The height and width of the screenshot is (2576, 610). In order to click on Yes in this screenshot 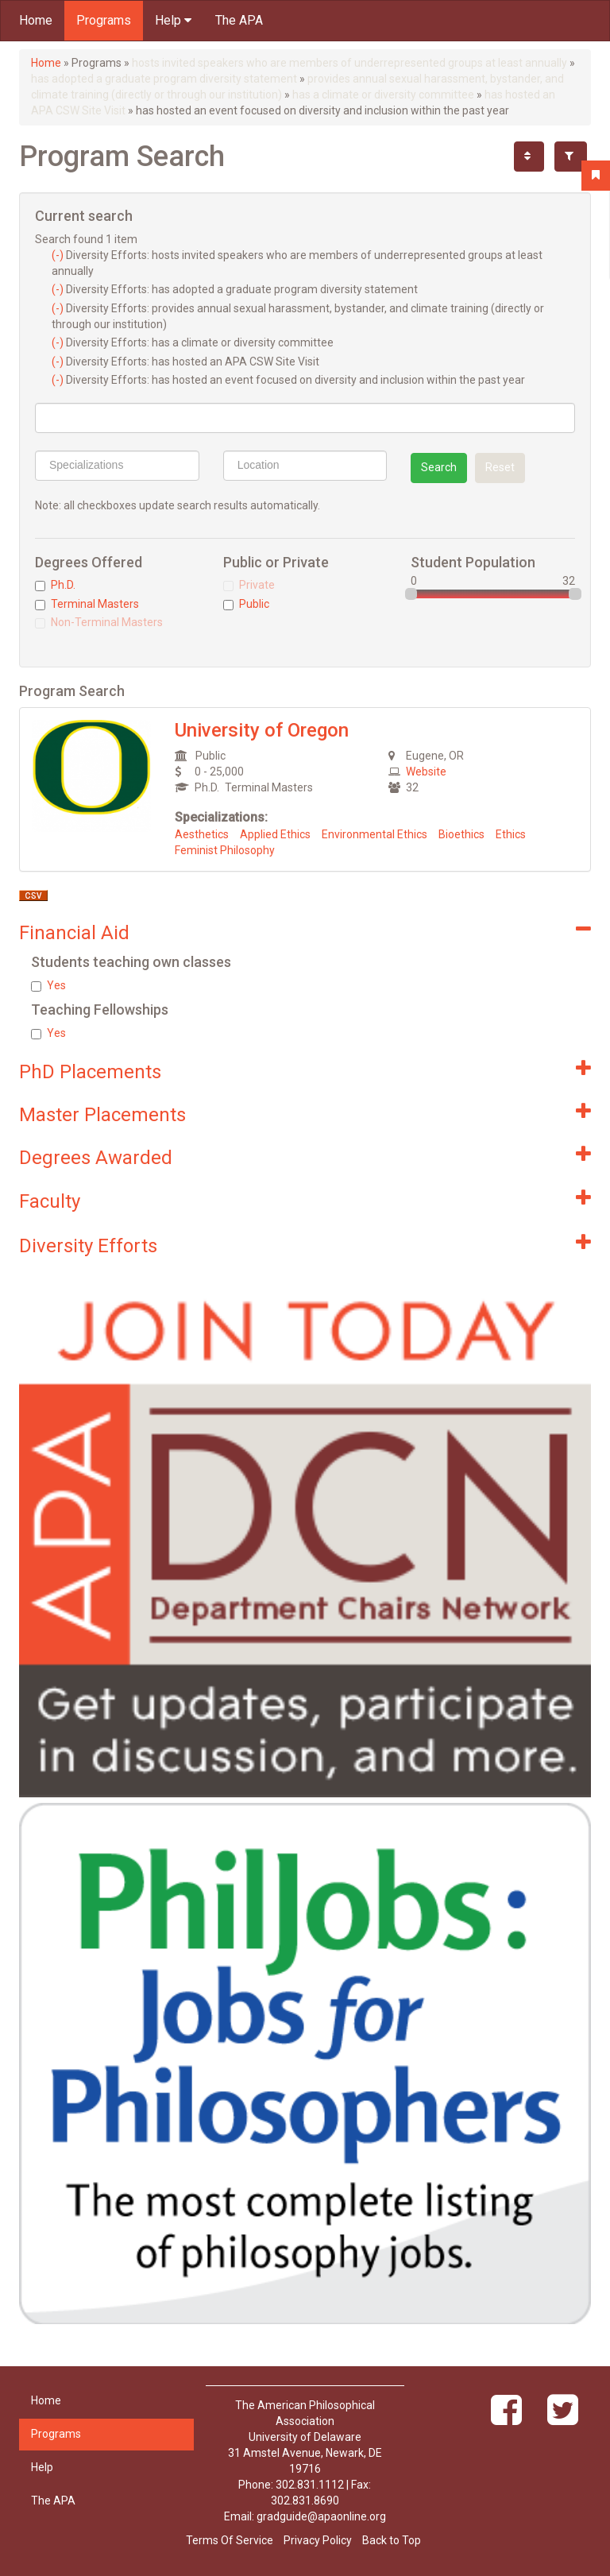, I will do `click(48, 985)`.